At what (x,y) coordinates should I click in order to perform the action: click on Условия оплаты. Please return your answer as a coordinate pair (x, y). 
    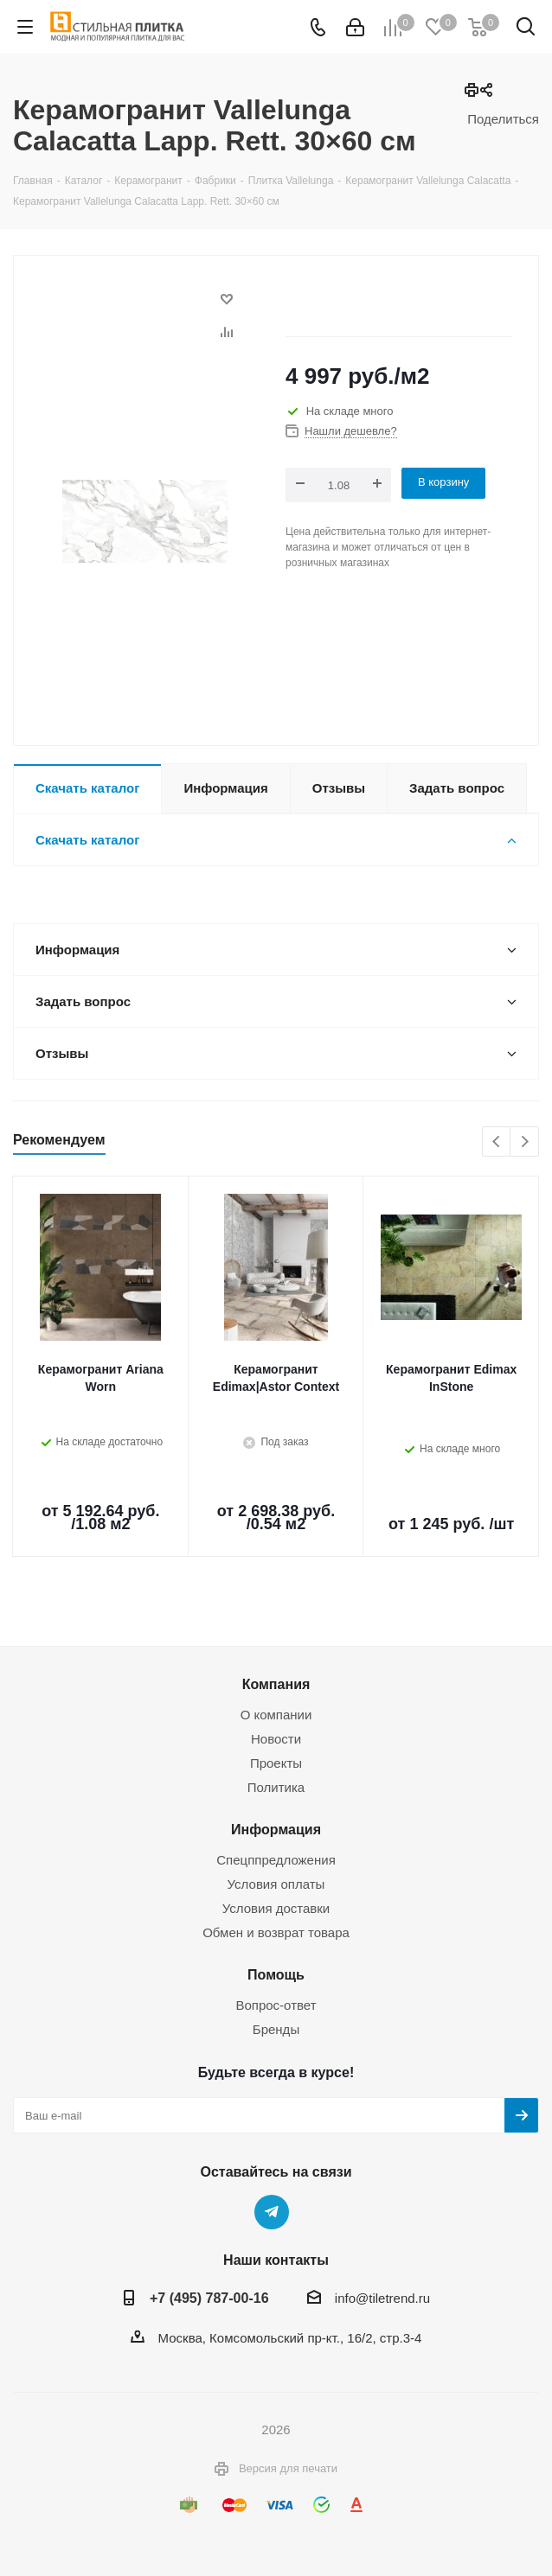
    Looking at the image, I should click on (276, 1884).